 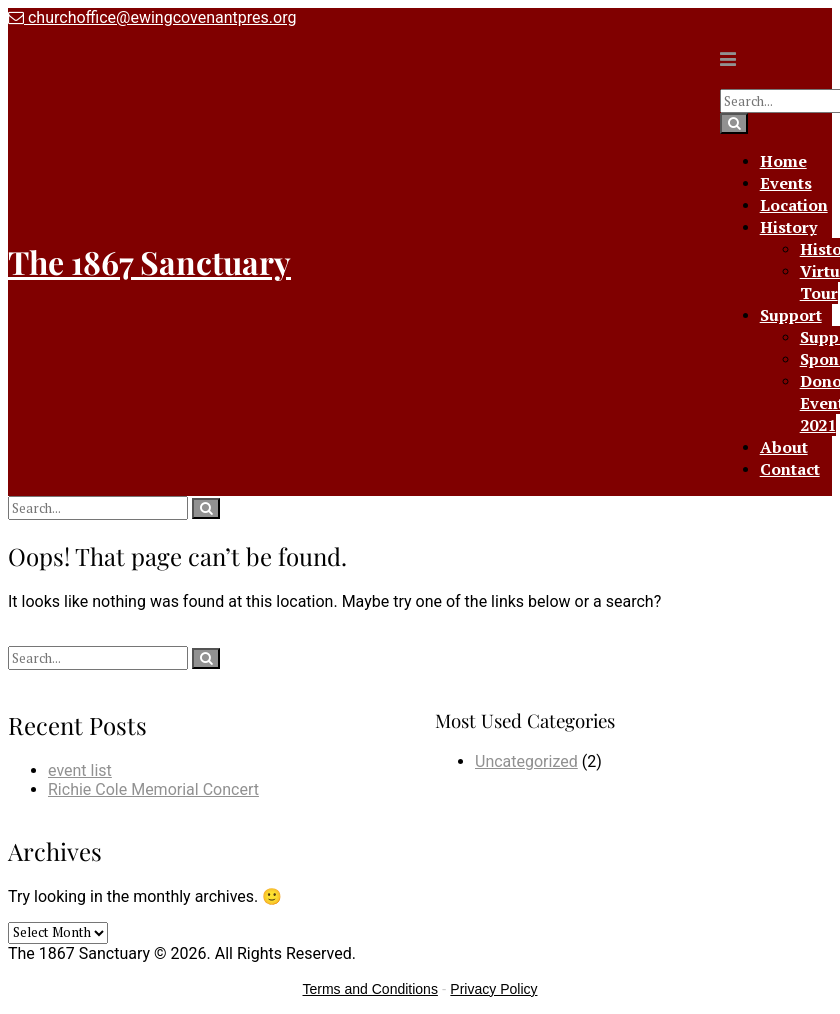 I want to click on Home, so click(x=783, y=161).